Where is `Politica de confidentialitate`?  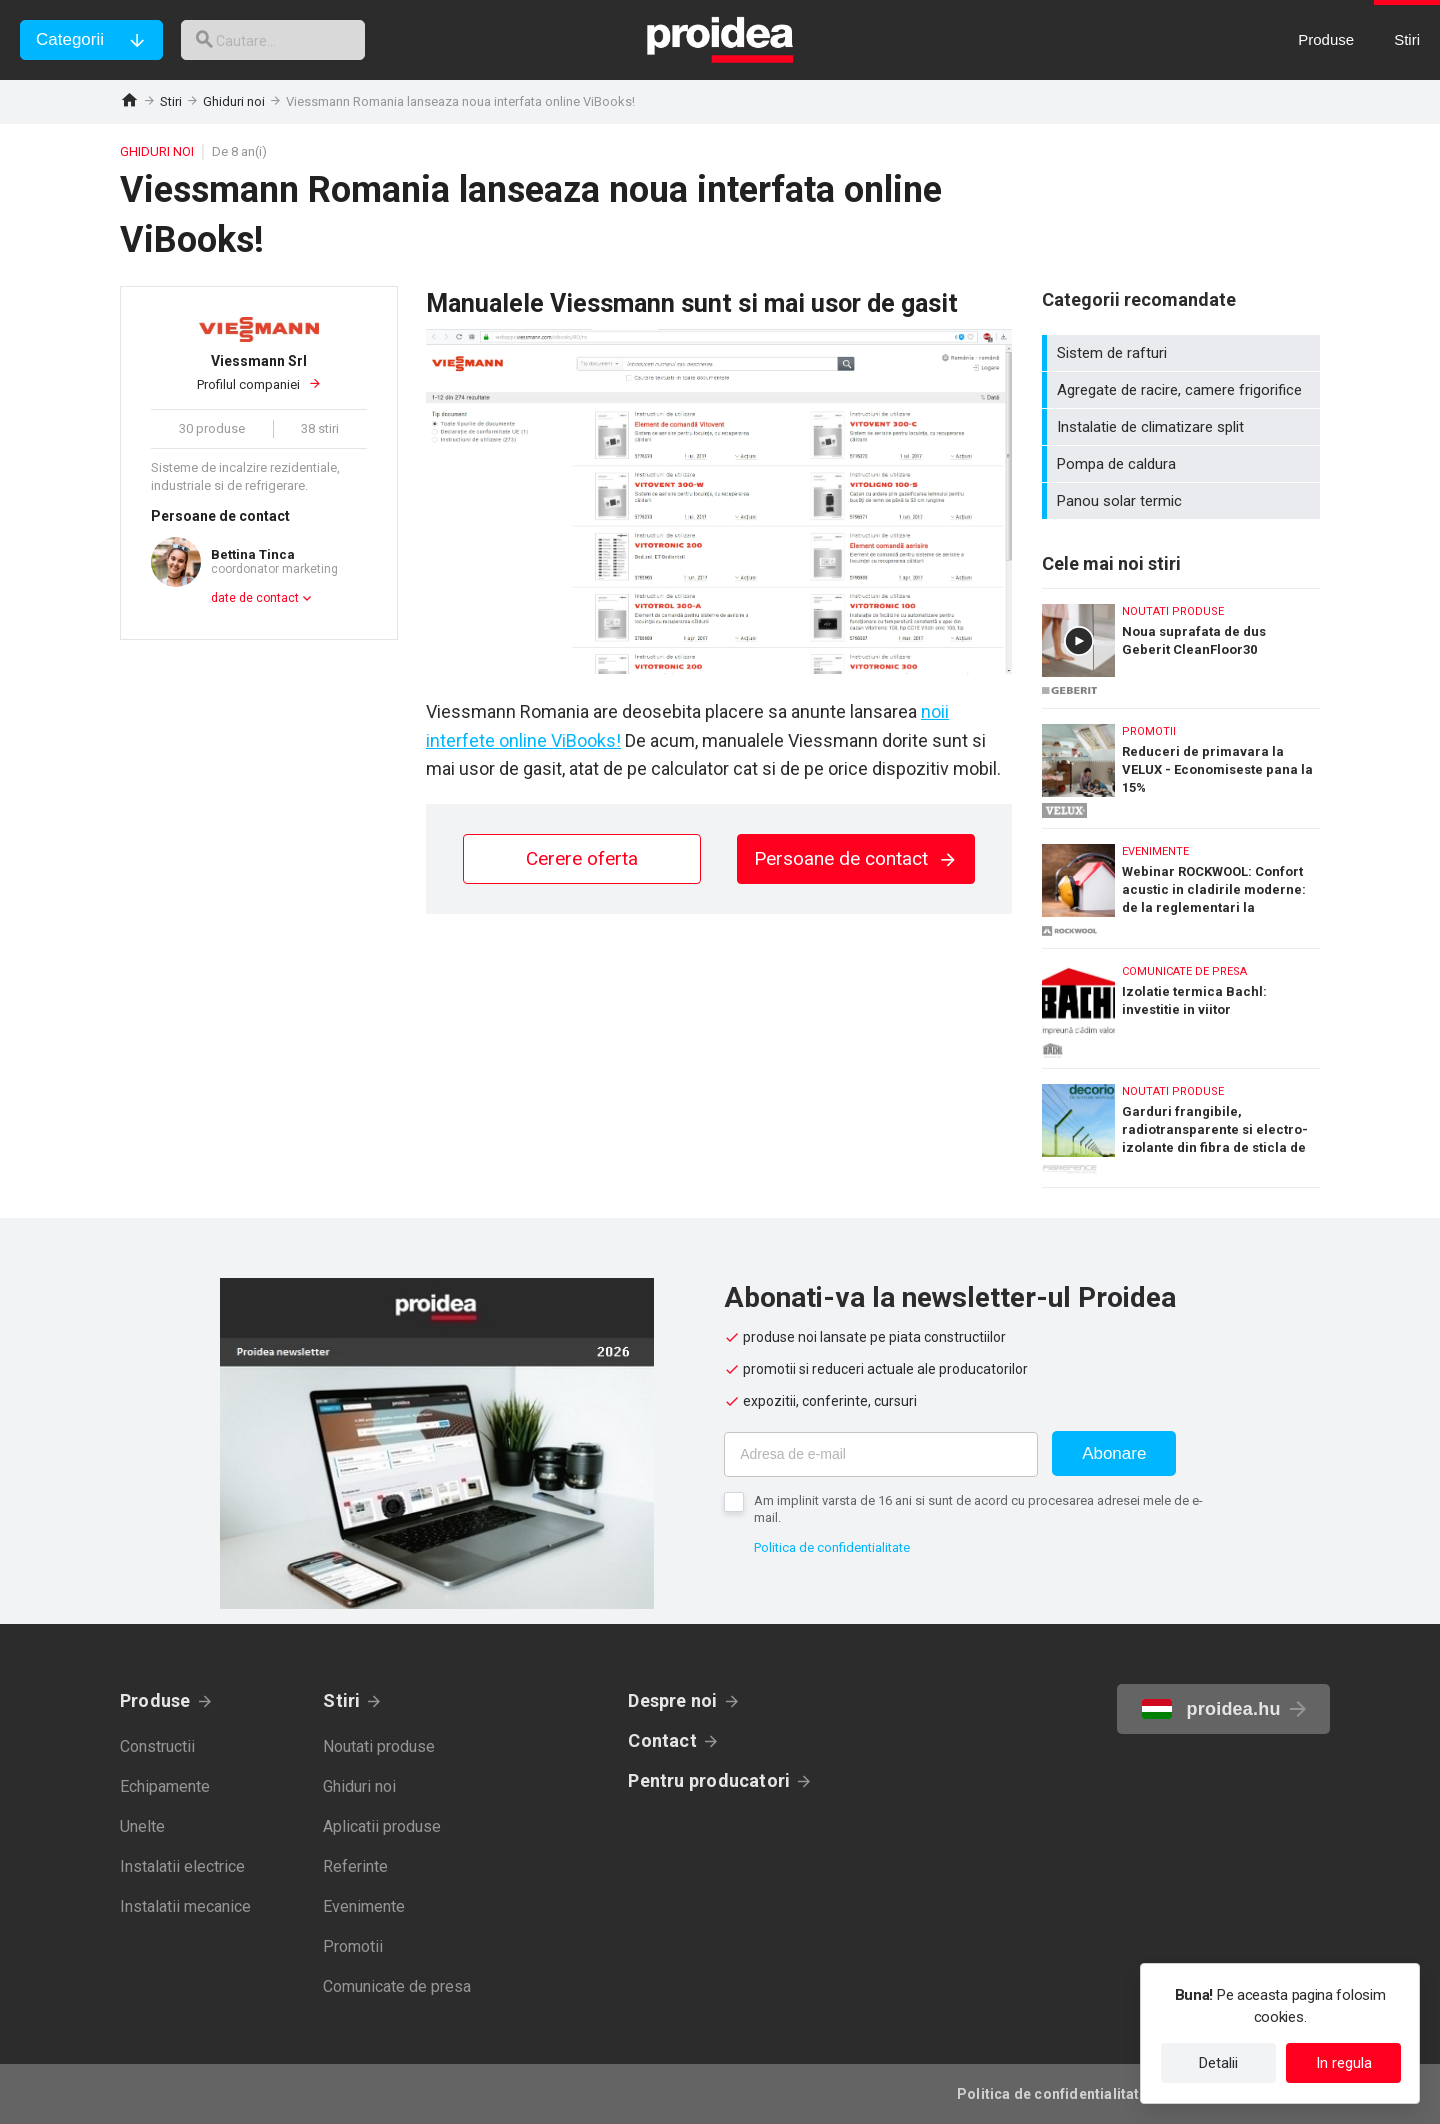
Politica de confidentialitate is located at coordinates (832, 1547).